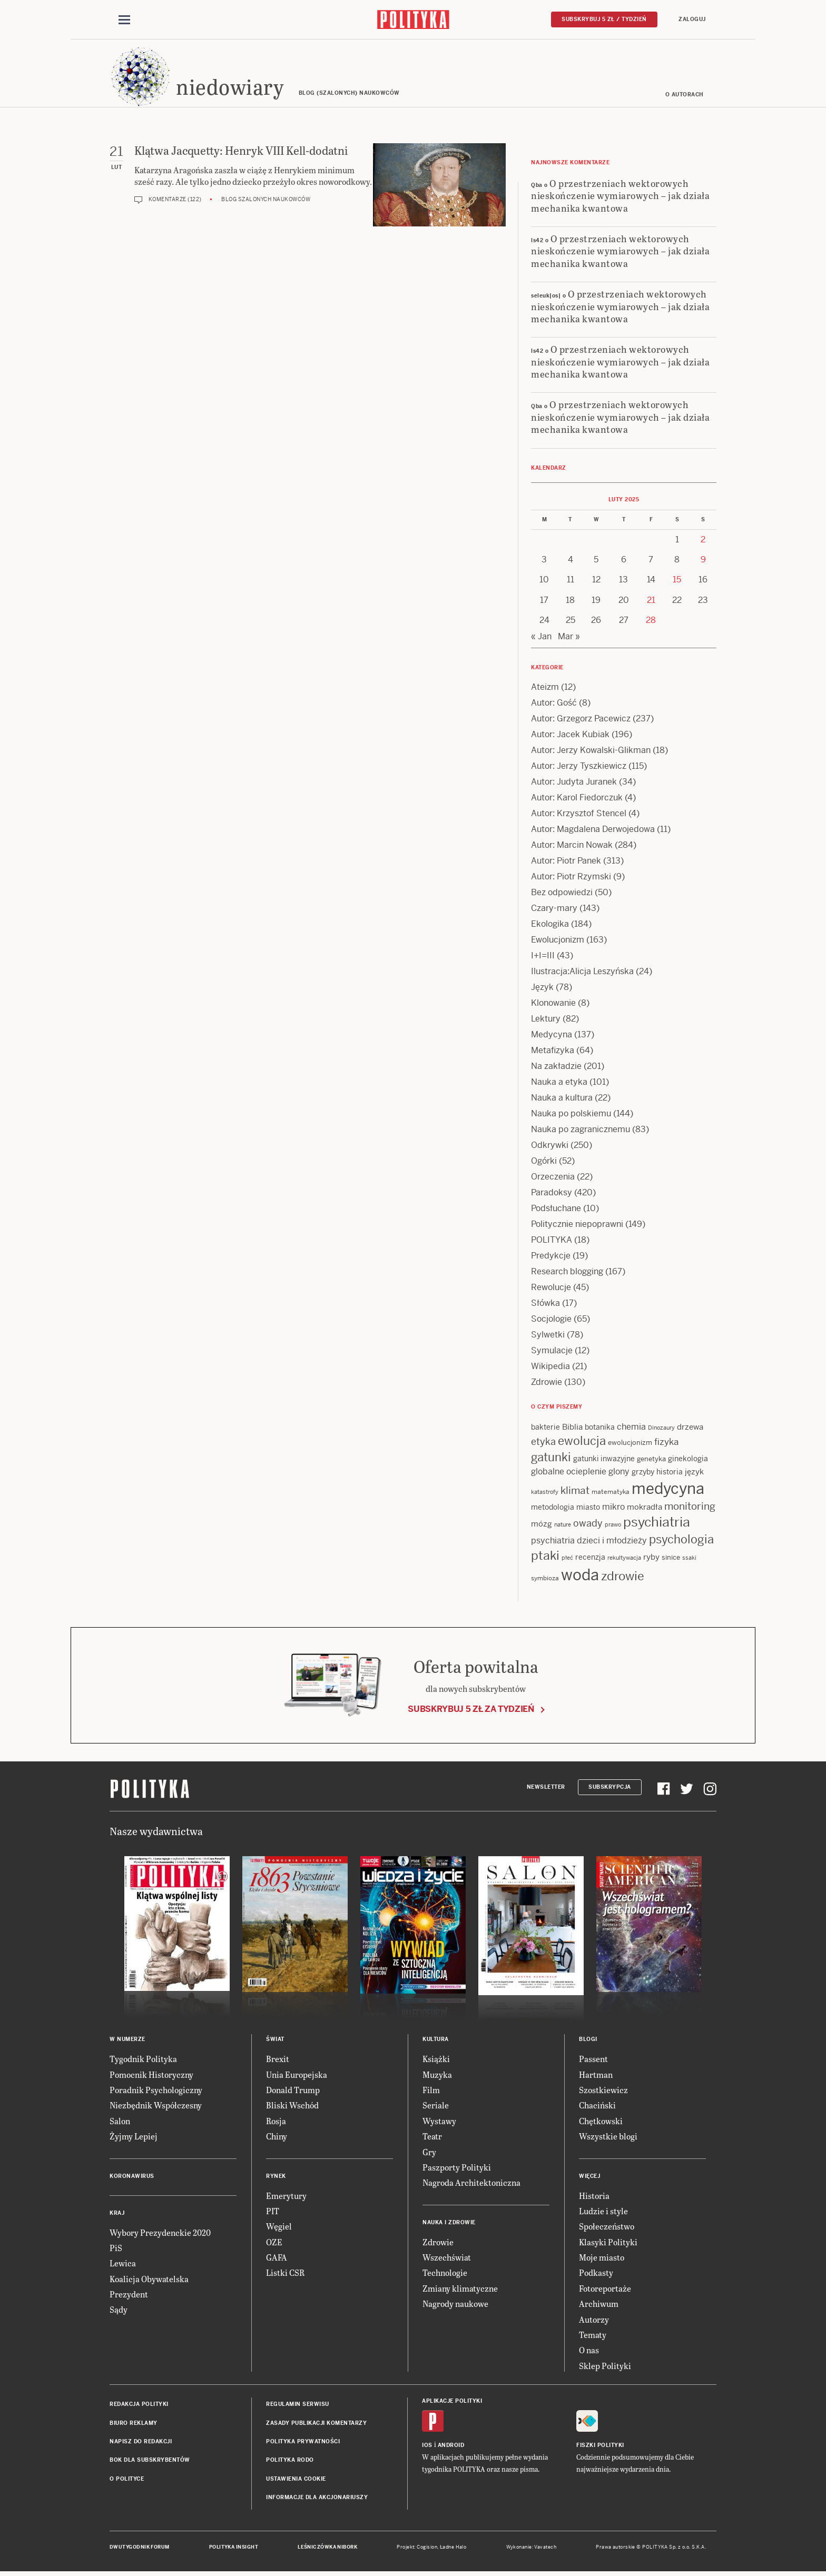 Image resolution: width=826 pixels, height=2576 pixels. I want to click on symbioza [symbioza (12 items)], so click(545, 1580).